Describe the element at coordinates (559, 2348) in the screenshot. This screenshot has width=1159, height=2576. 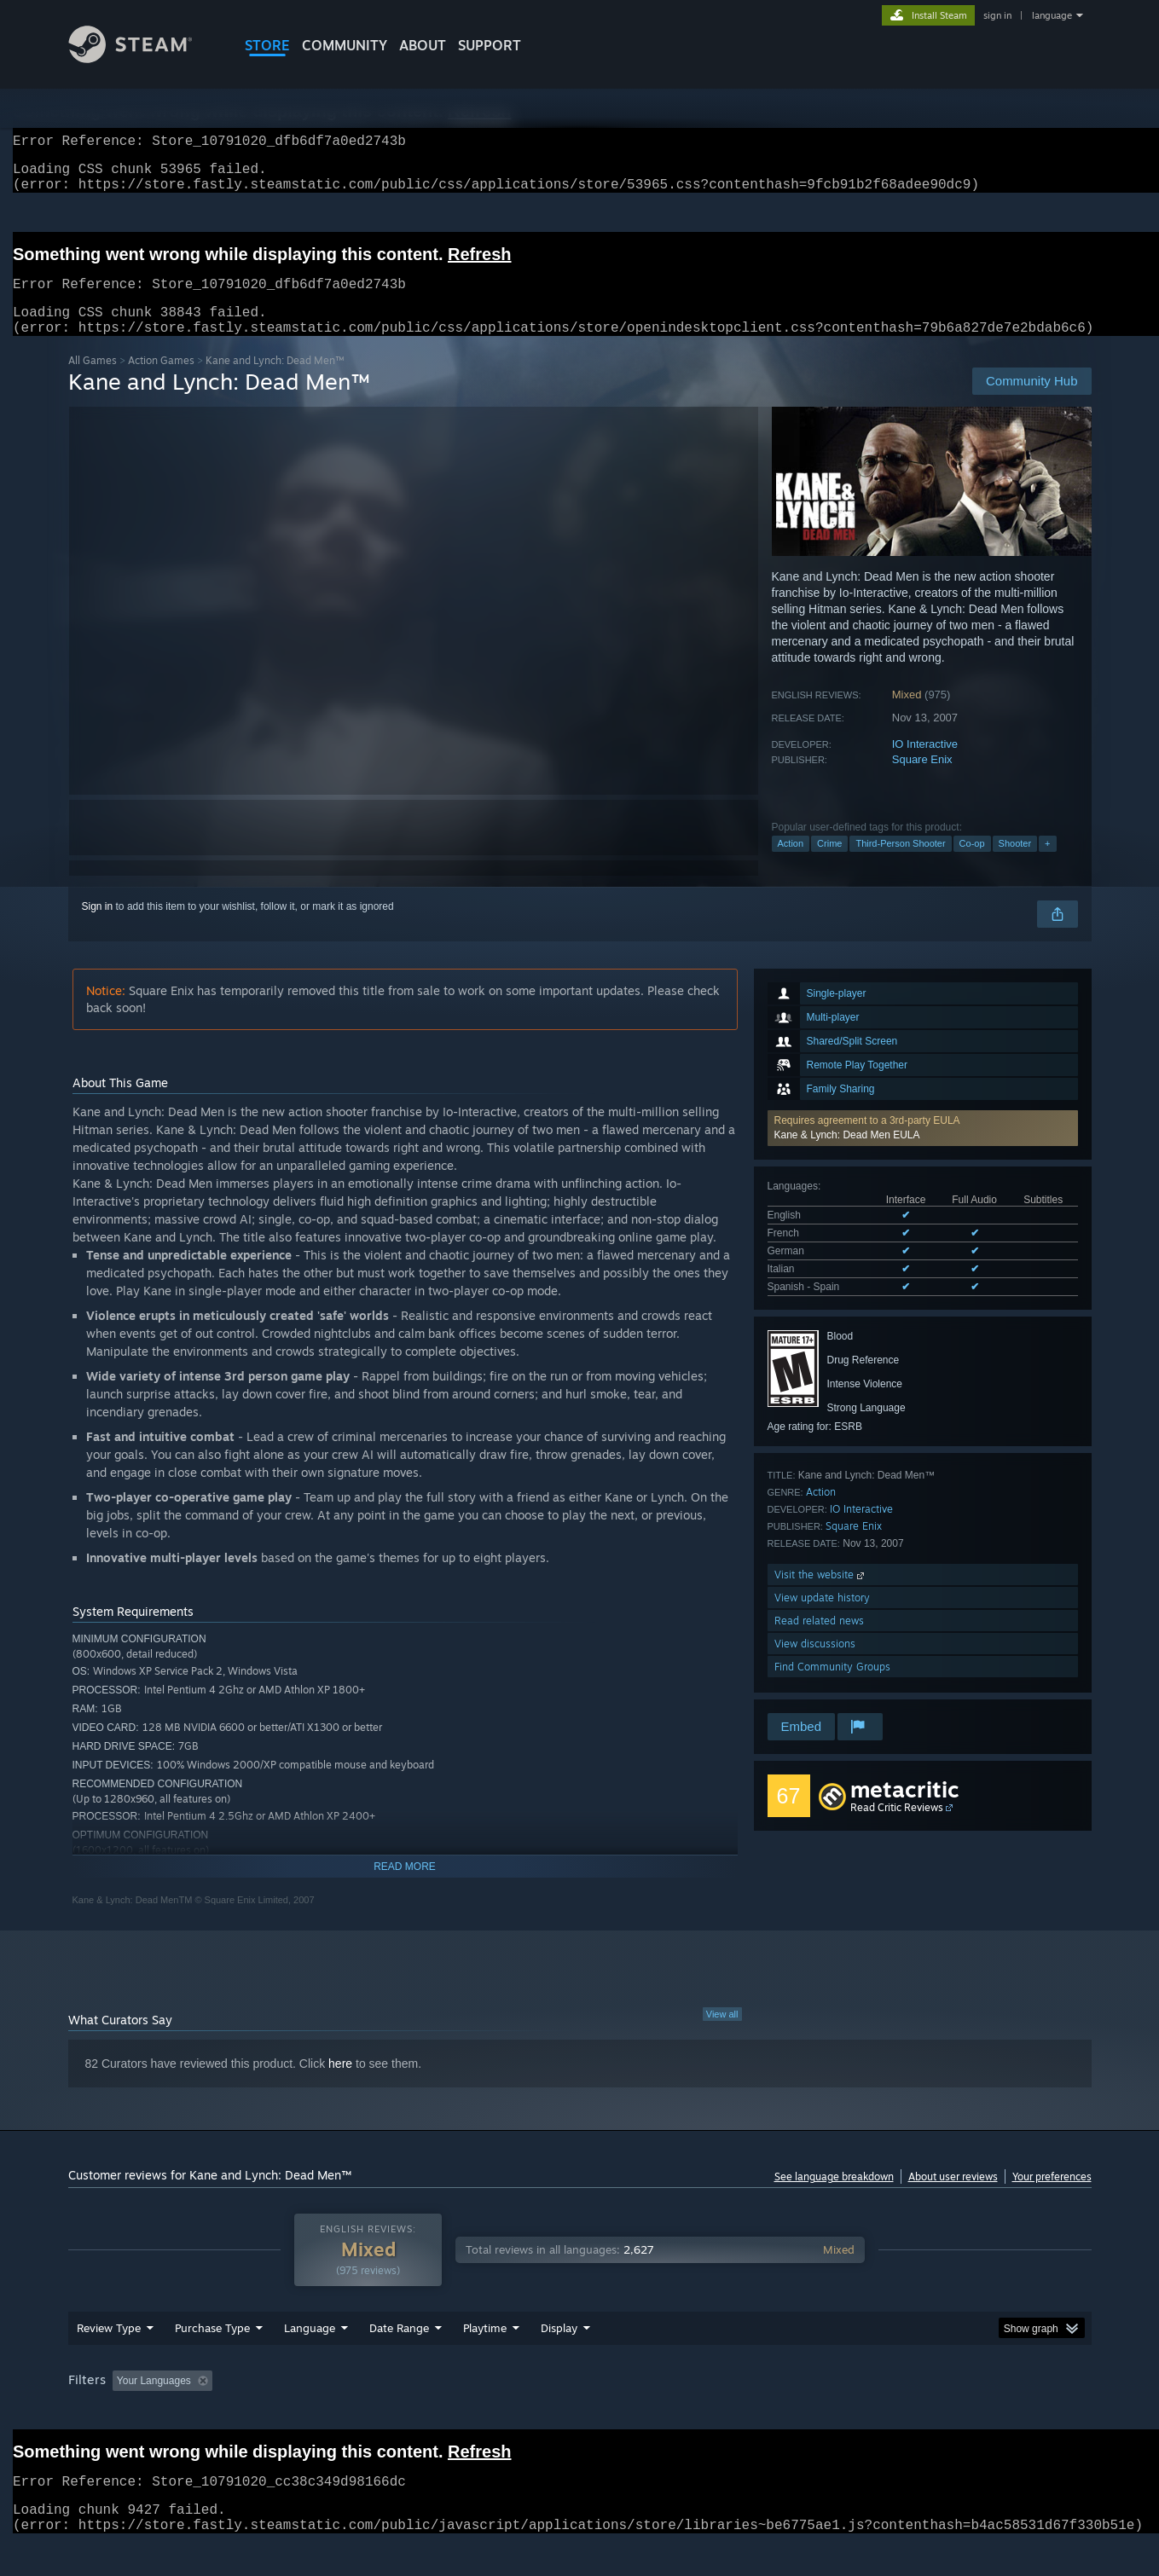
I see `Display` at that location.